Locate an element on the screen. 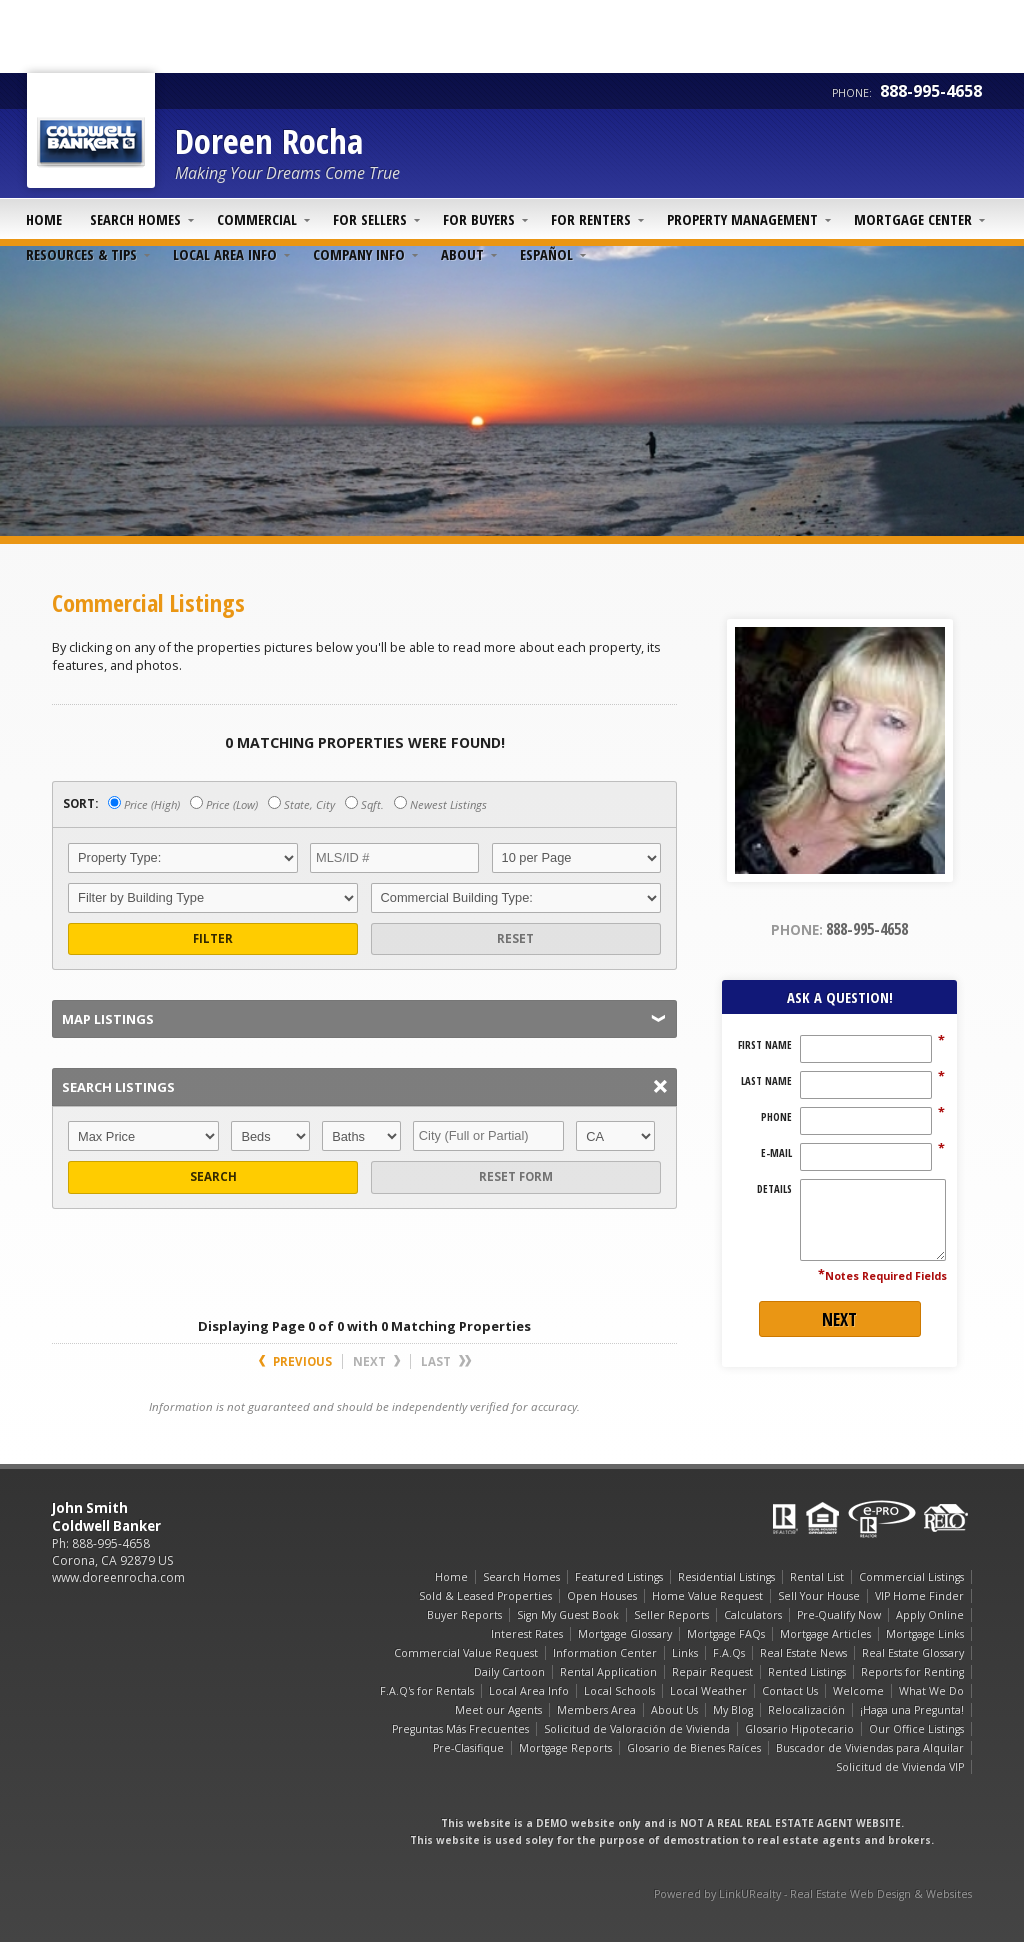 The height and width of the screenshot is (1942, 1024). Price (High) is located at coordinates (144, 804).